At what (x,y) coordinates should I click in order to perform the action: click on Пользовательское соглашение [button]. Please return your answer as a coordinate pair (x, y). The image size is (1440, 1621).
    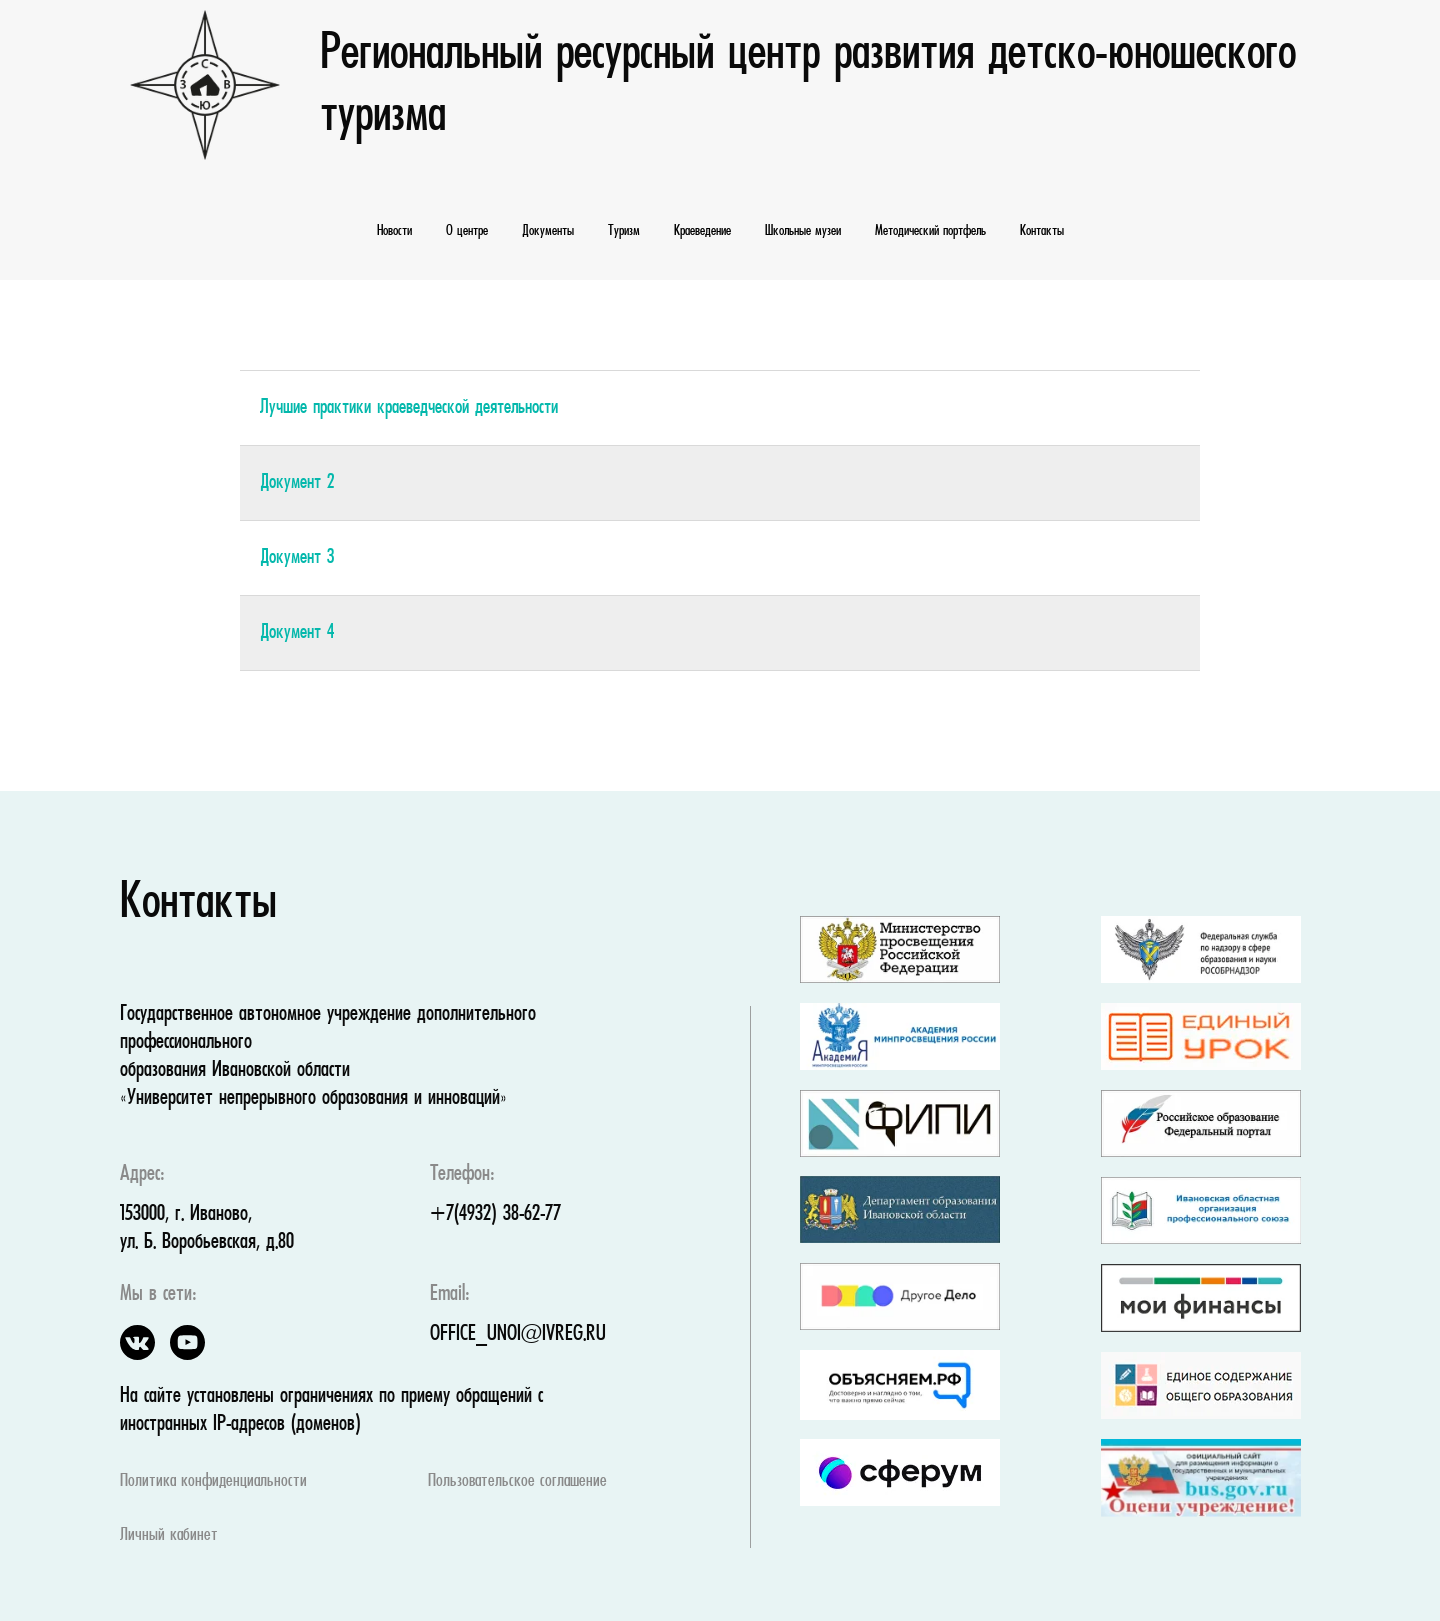
    Looking at the image, I should click on (517, 1481).